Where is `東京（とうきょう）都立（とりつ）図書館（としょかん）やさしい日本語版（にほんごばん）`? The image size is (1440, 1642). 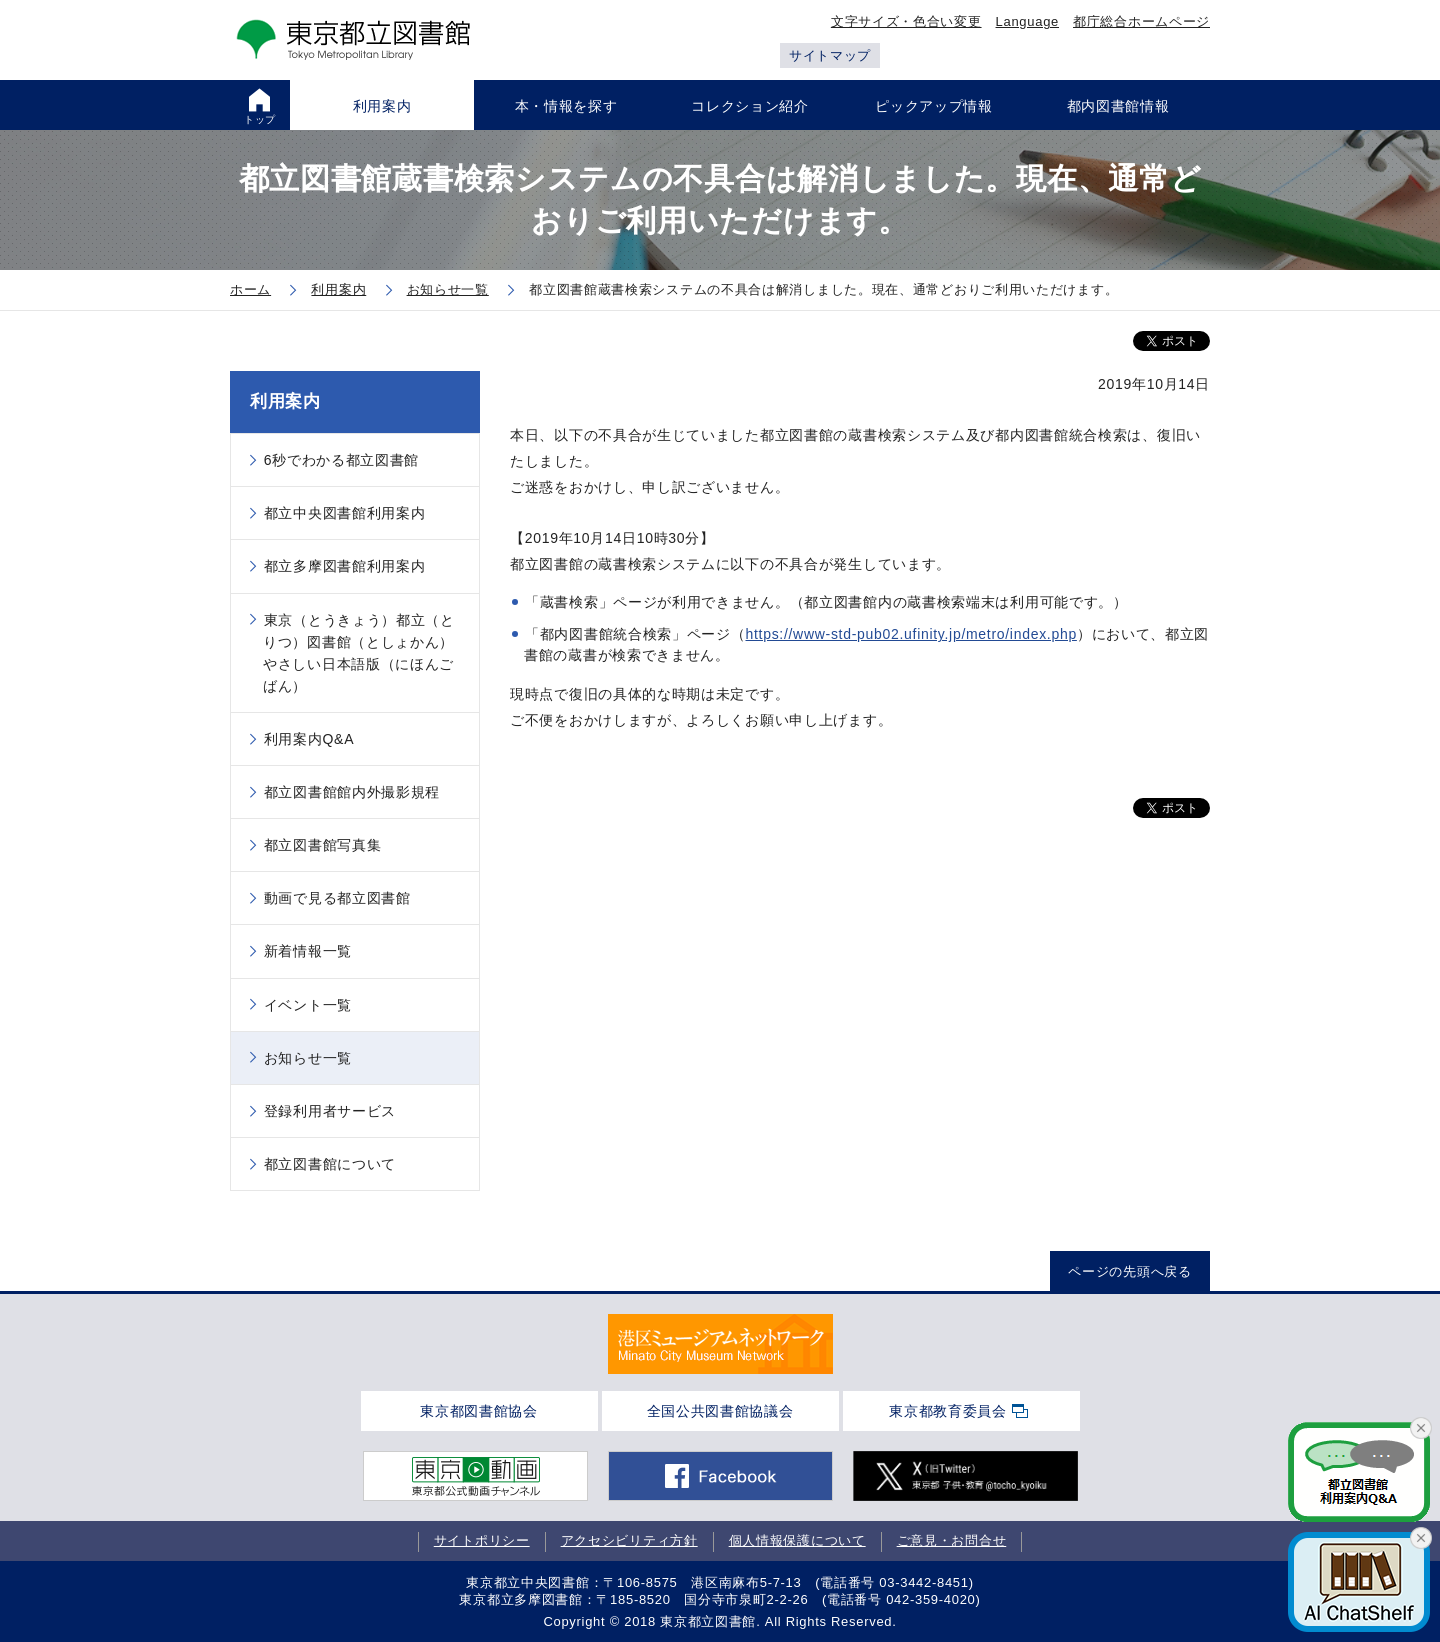
東京（とうきょう）都立（とりつ）図書館（としょかん）やさしい日本語版（にほんごばん） is located at coordinates (359, 653).